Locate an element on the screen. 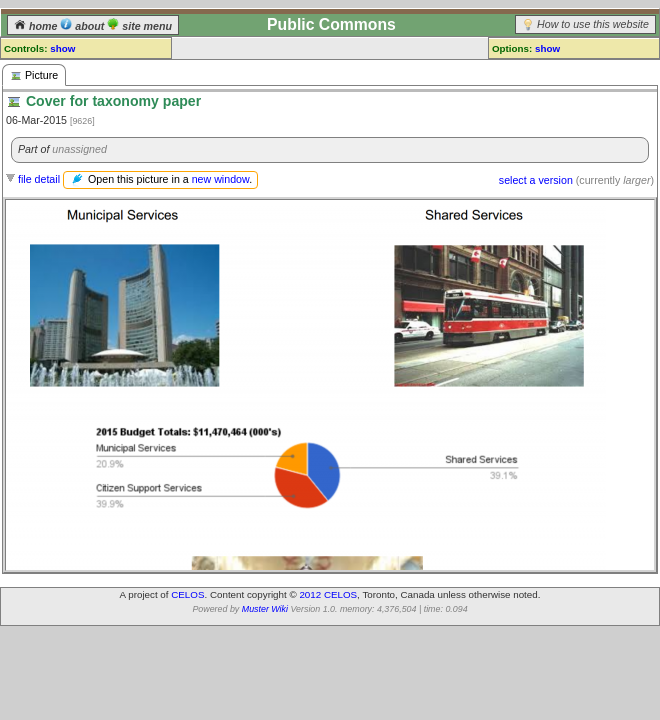  about is located at coordinates (83, 26).